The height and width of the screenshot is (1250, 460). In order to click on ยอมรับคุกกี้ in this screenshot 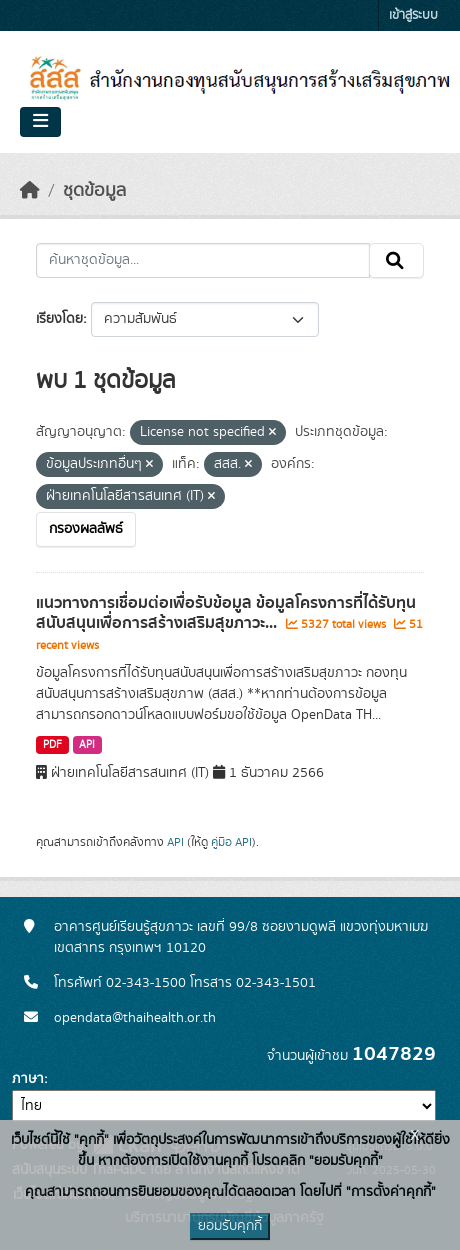, I will do `click(230, 1226)`.